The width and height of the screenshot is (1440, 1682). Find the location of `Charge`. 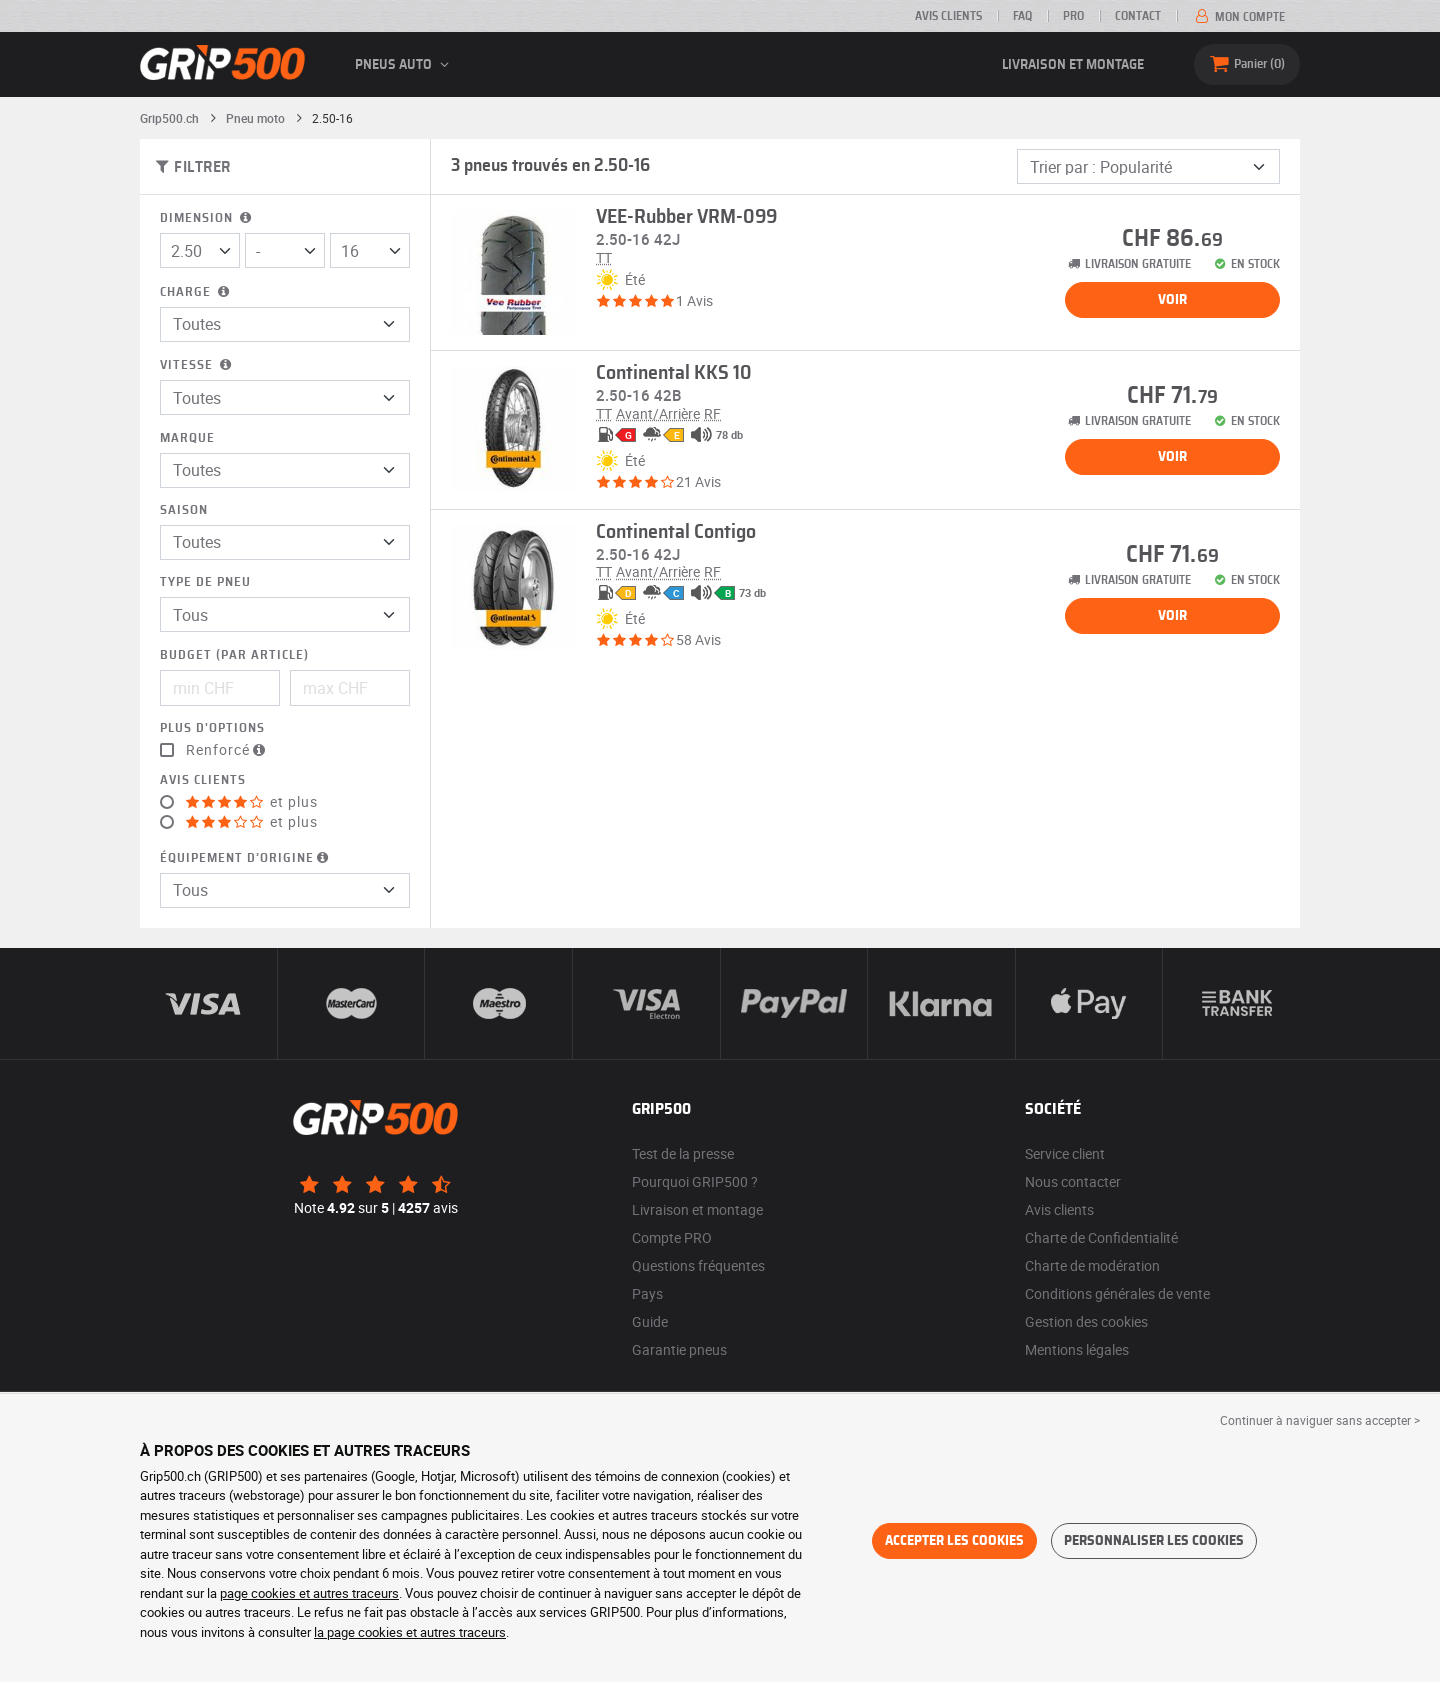

Charge is located at coordinates (196, 292).